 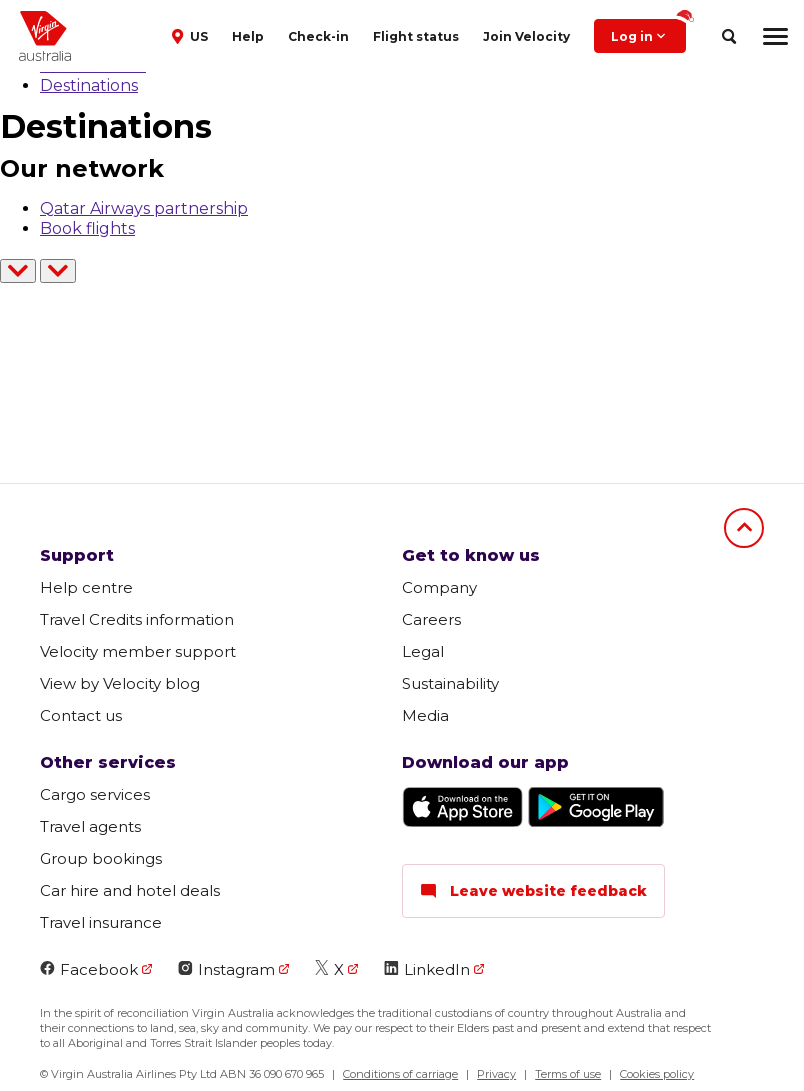 I want to click on Careers, so click(x=431, y=619).